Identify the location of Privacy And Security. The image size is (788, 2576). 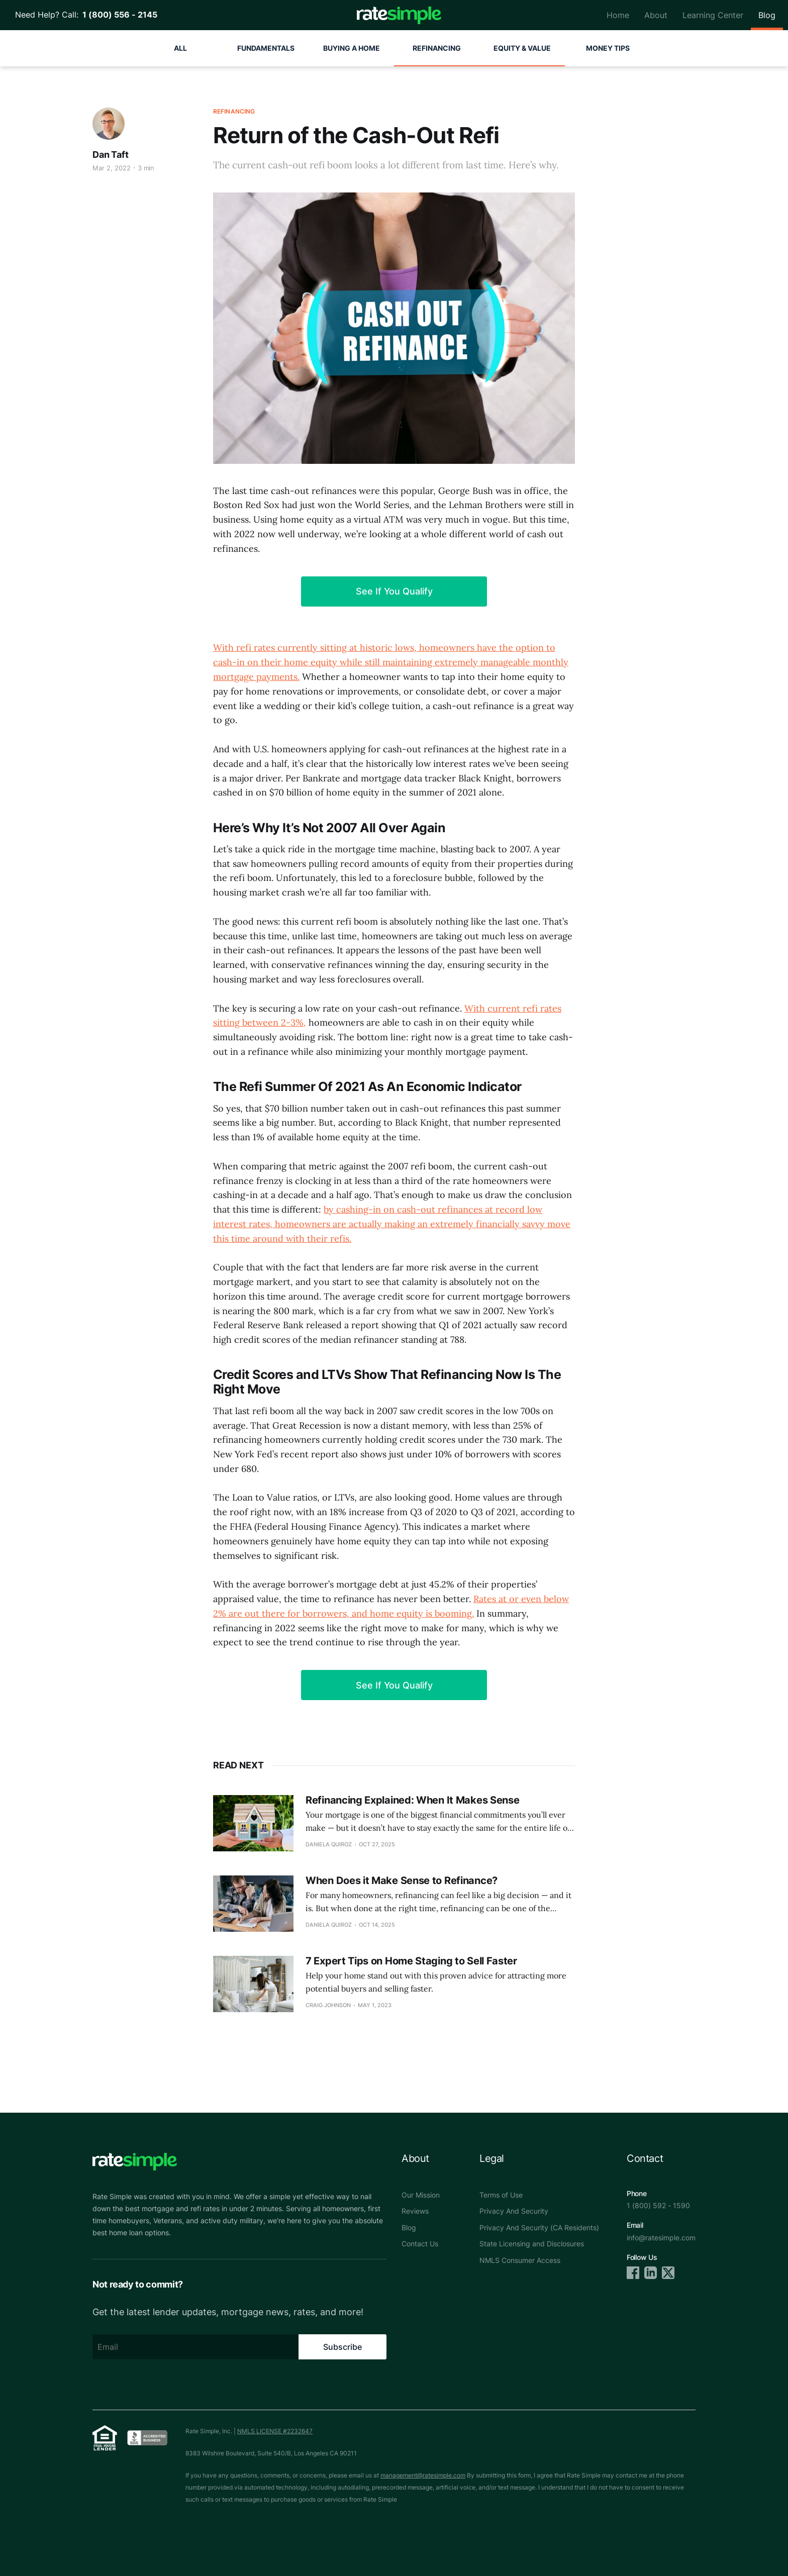
(513, 2211).